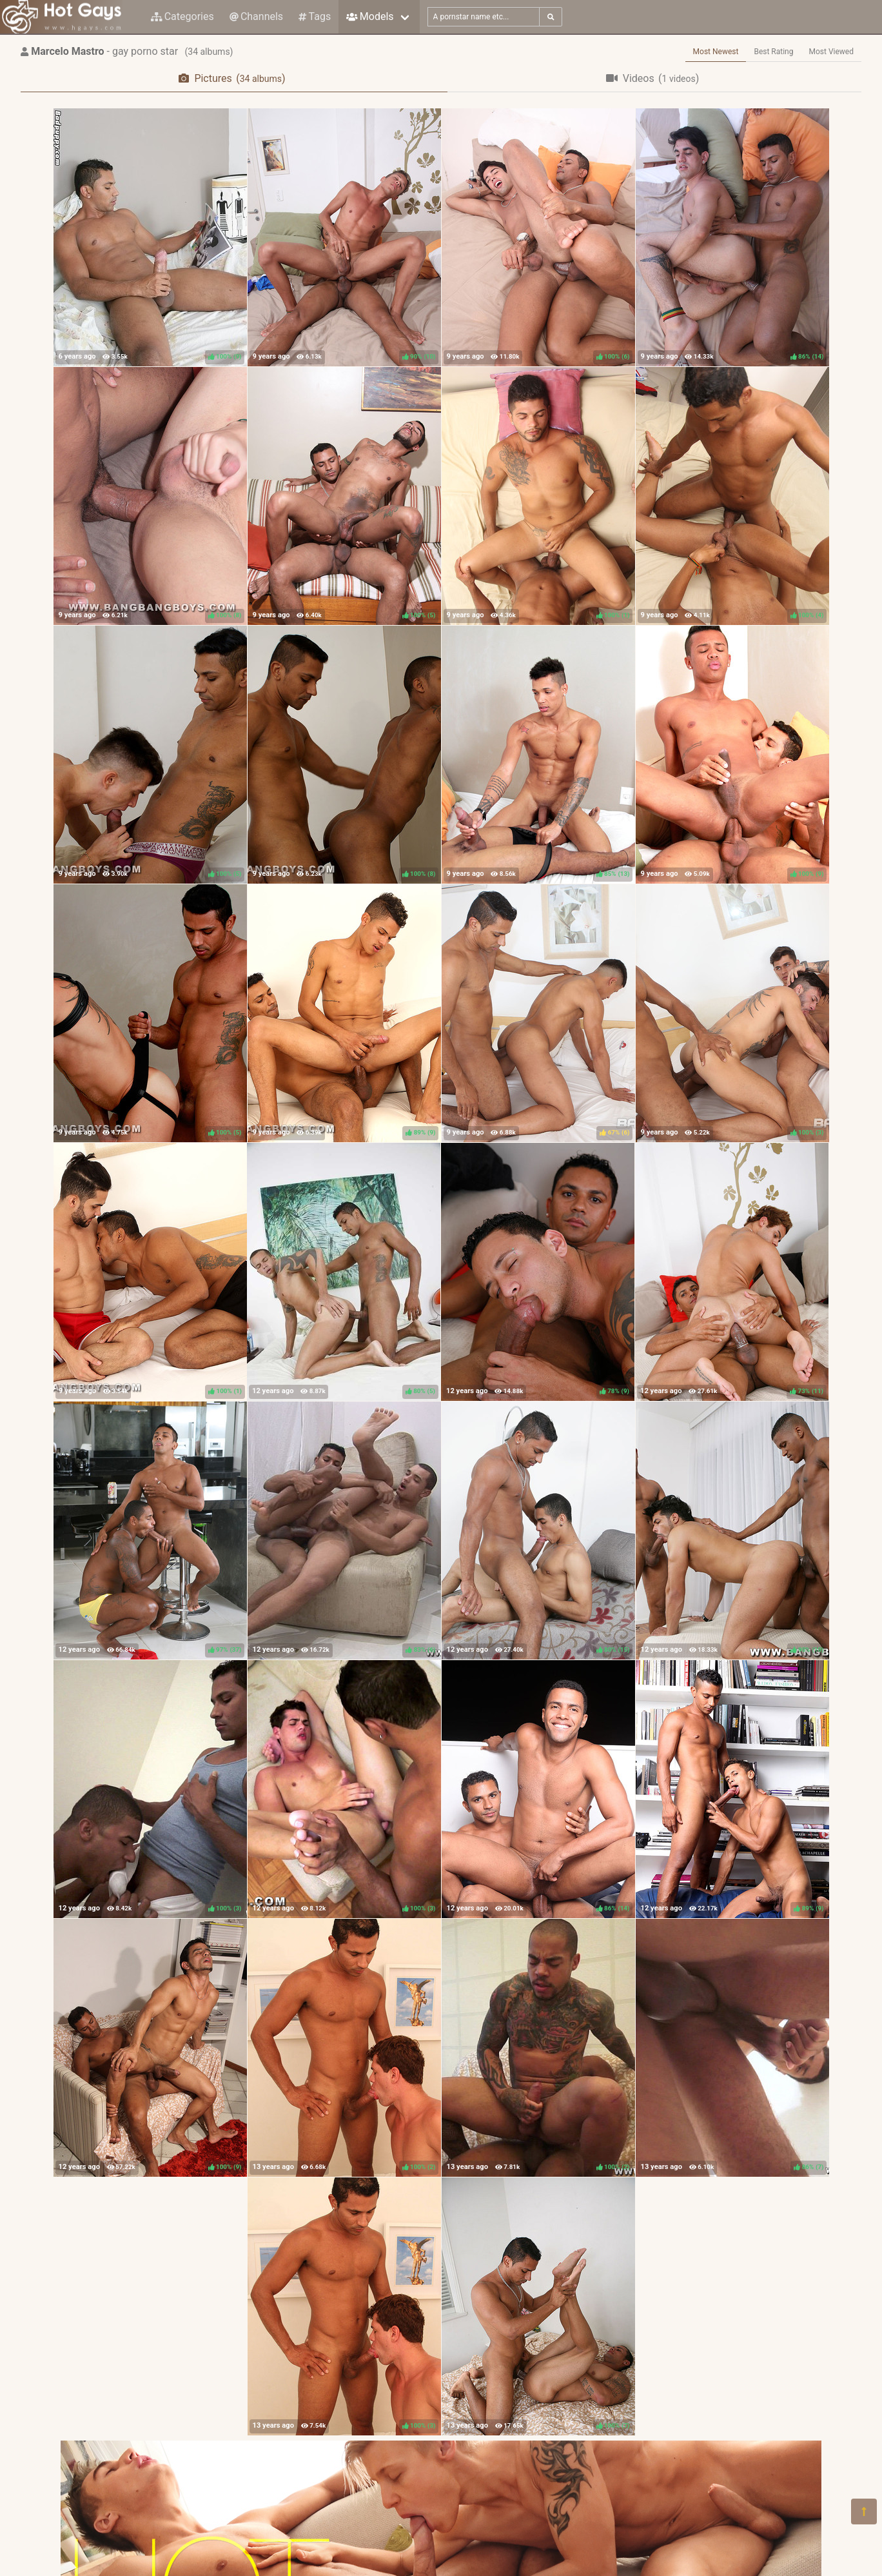  I want to click on Categories, so click(182, 16).